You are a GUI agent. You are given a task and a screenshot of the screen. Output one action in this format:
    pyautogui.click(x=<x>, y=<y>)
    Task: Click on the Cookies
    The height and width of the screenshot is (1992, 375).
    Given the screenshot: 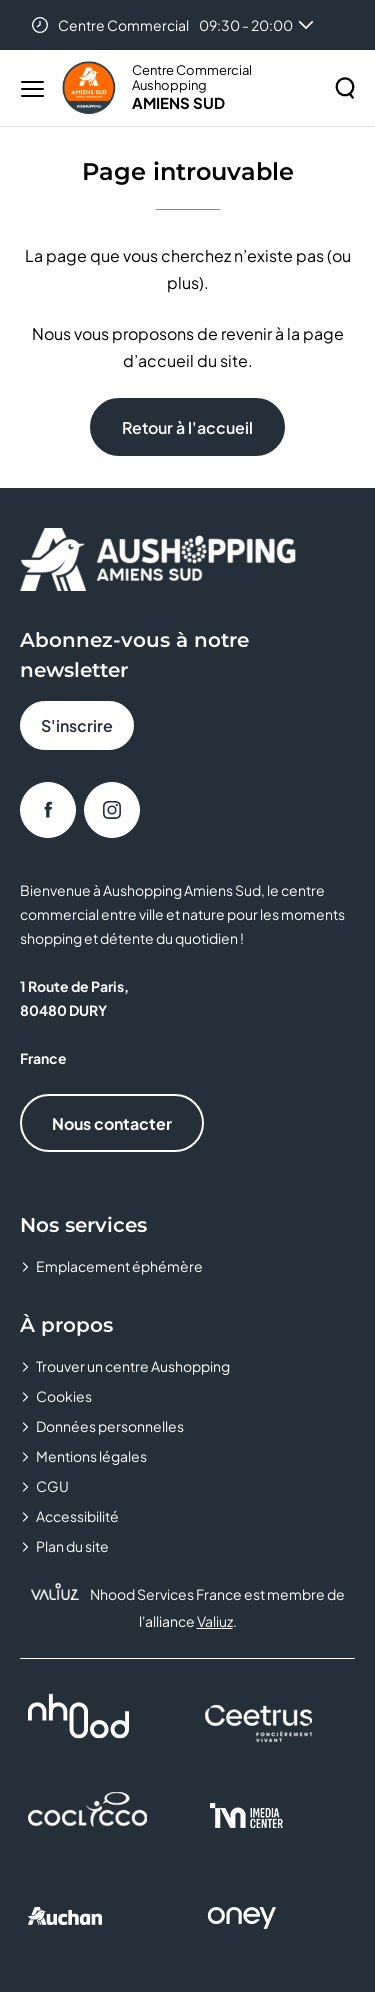 What is the action you would take?
    pyautogui.click(x=64, y=1396)
    